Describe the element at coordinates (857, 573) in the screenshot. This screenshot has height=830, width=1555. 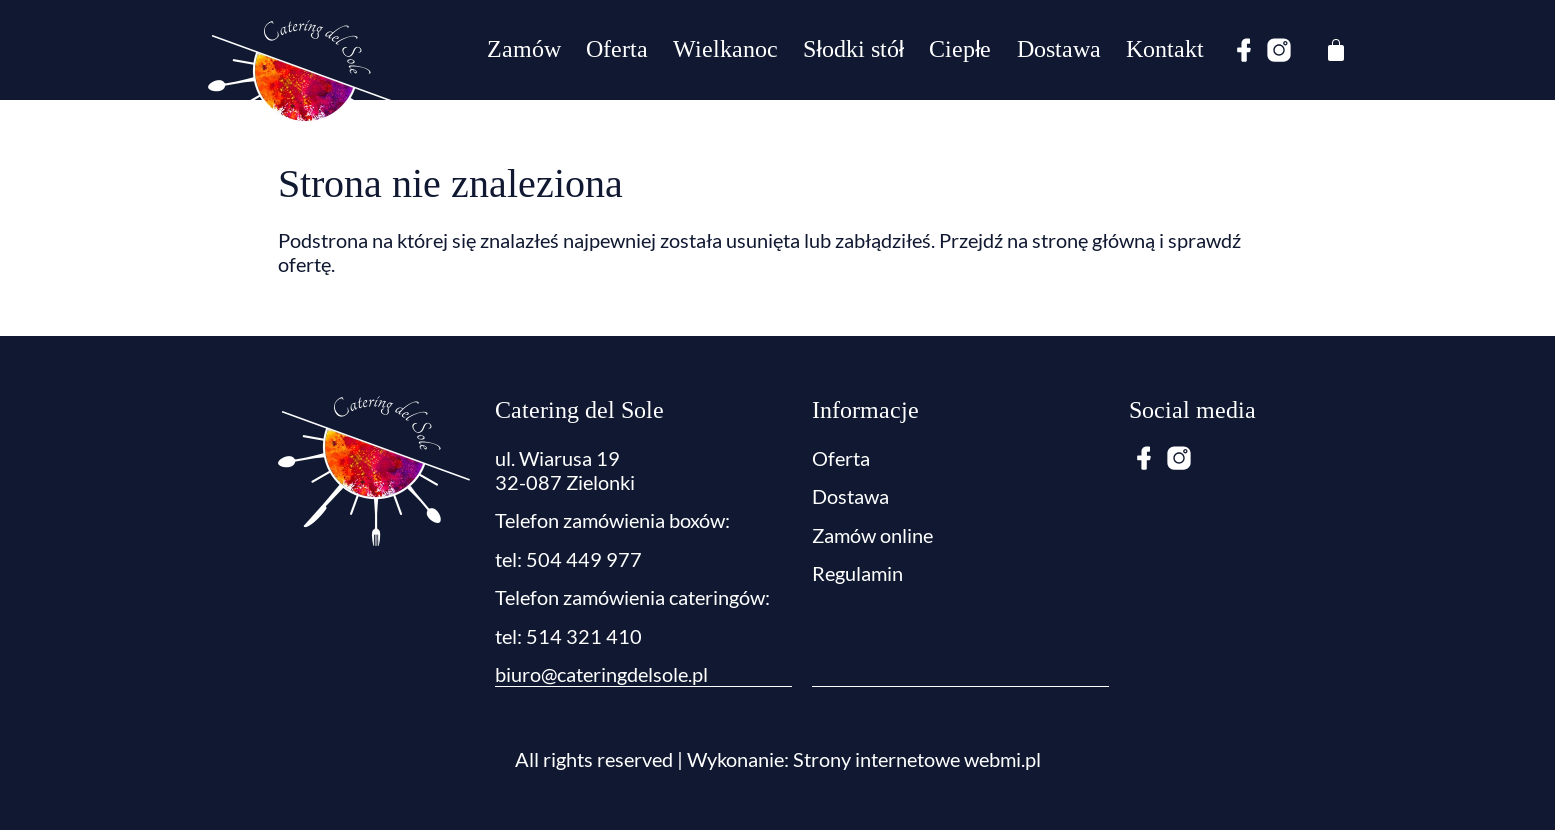
I see `Regulamin` at that location.